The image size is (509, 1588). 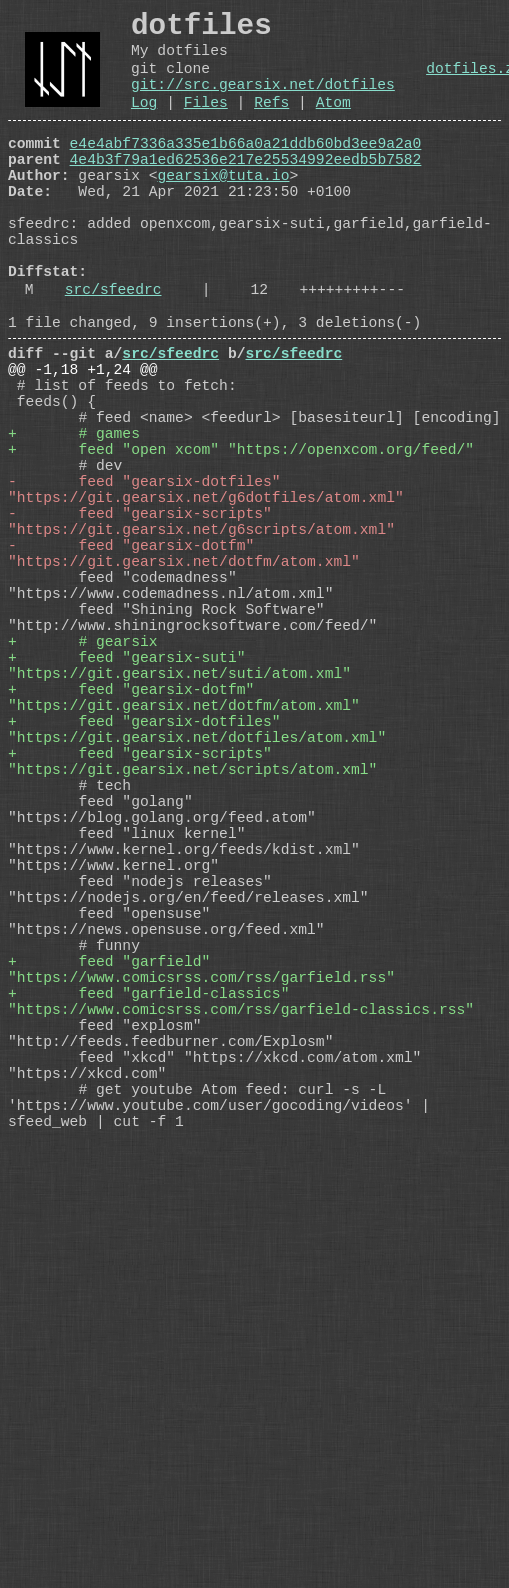 What do you see at coordinates (241, 1233) in the screenshot?
I see `+ feed "garfield-classics" "https://www.comicsrss.com/rss/garfield-classics.rss"` at bounding box center [241, 1233].